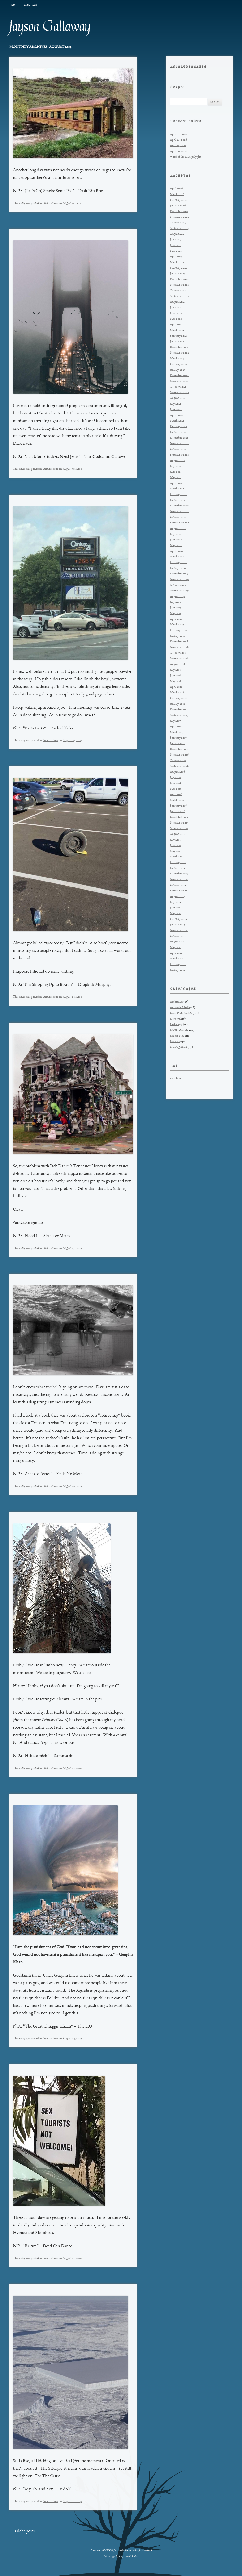 The height and width of the screenshot is (2576, 242). I want to click on November 2025, so click(179, 217).